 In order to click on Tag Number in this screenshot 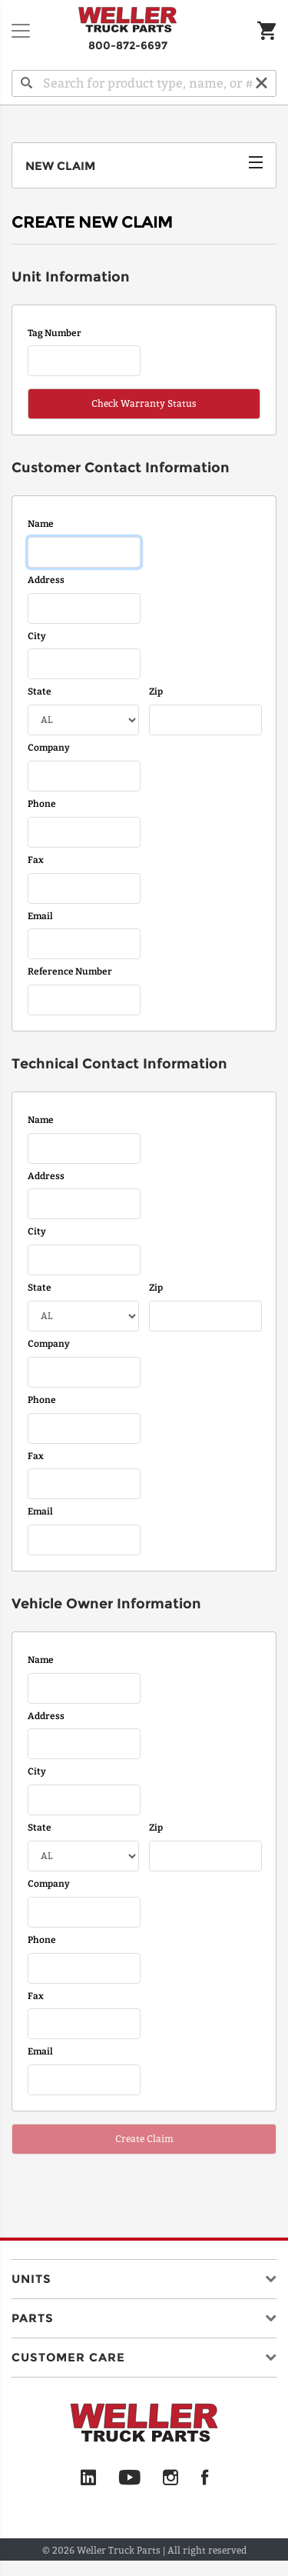, I will do `click(54, 333)`.